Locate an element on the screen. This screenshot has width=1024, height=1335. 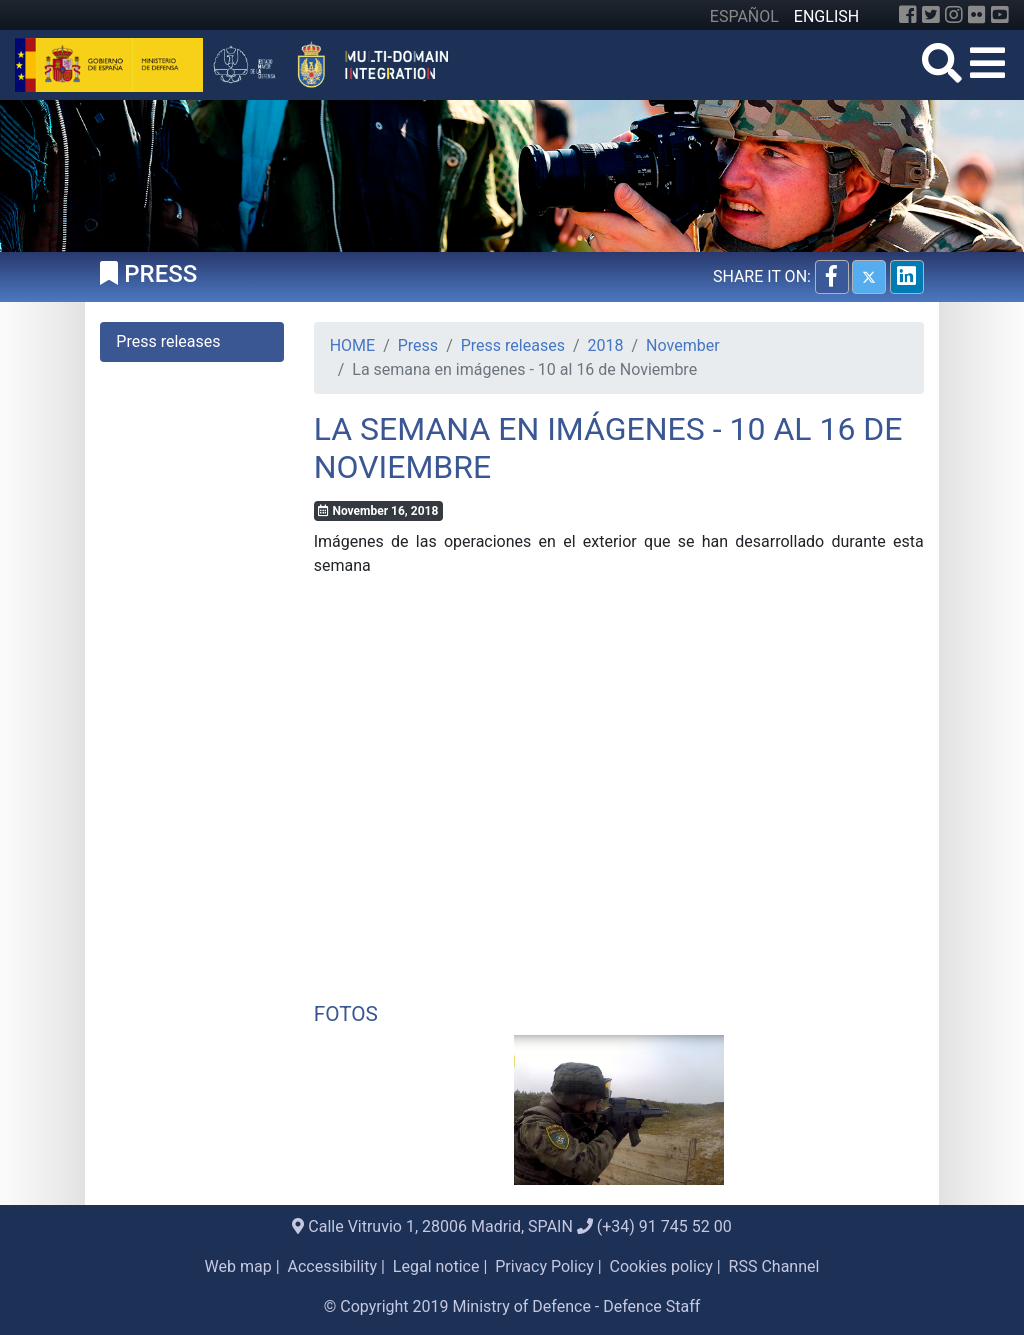
Press releases is located at coordinates (513, 345).